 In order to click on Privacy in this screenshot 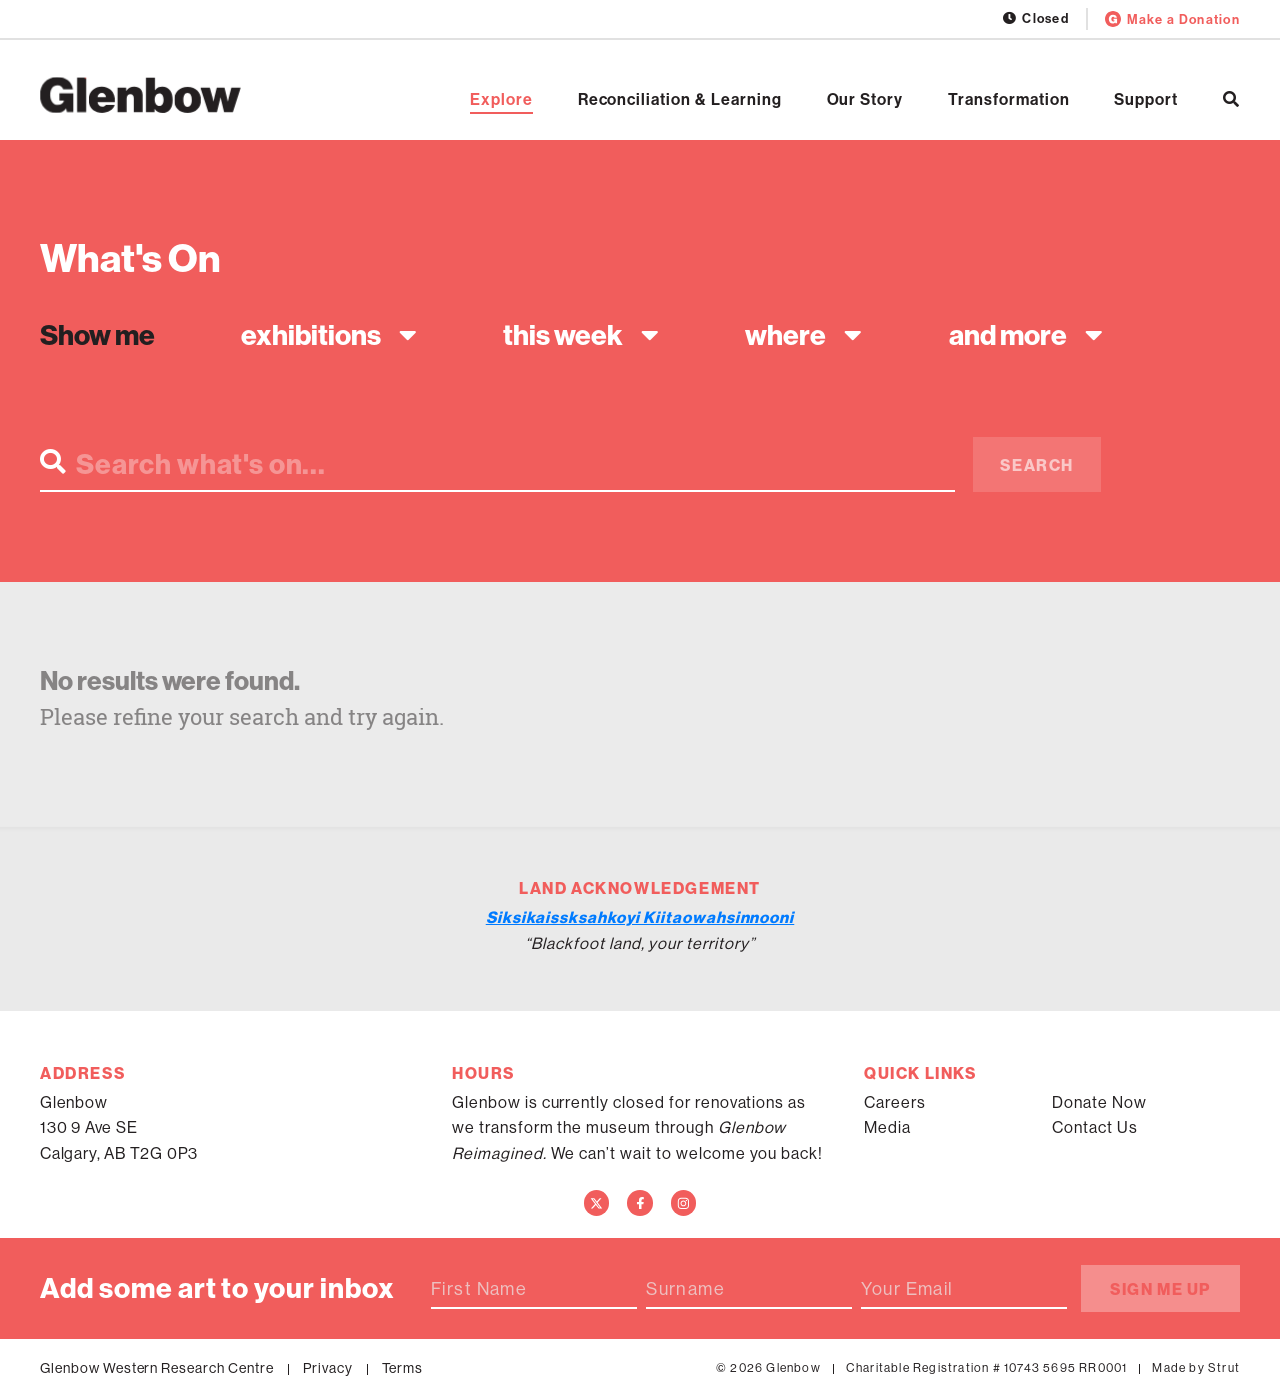, I will do `click(328, 1368)`.